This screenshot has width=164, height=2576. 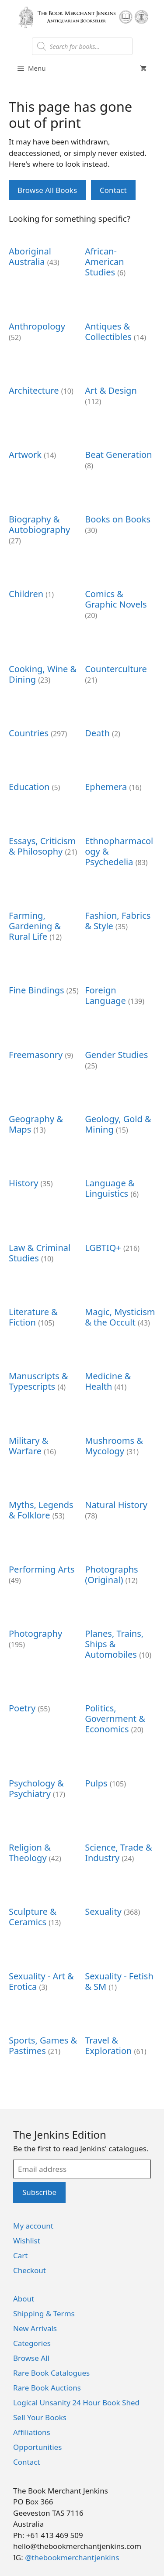 What do you see at coordinates (44, 1783) in the screenshot?
I see `[Visit product category Psychology & Psychiatry]` at bounding box center [44, 1783].